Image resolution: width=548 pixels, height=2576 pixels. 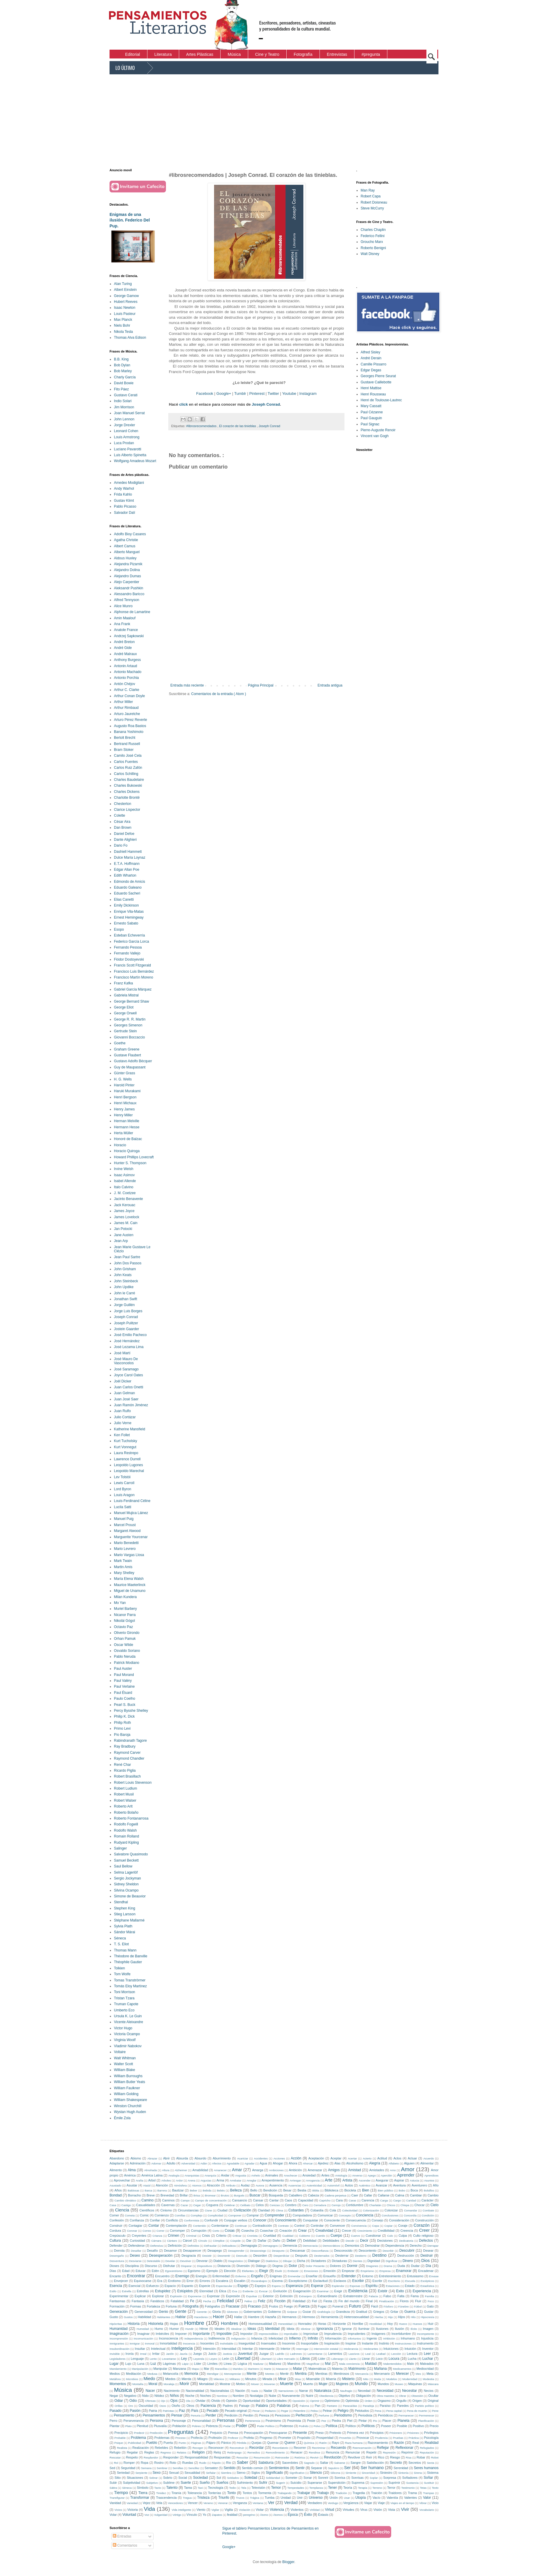 What do you see at coordinates (391, 2348) in the screenshot?
I see `Intuiciones` at bounding box center [391, 2348].